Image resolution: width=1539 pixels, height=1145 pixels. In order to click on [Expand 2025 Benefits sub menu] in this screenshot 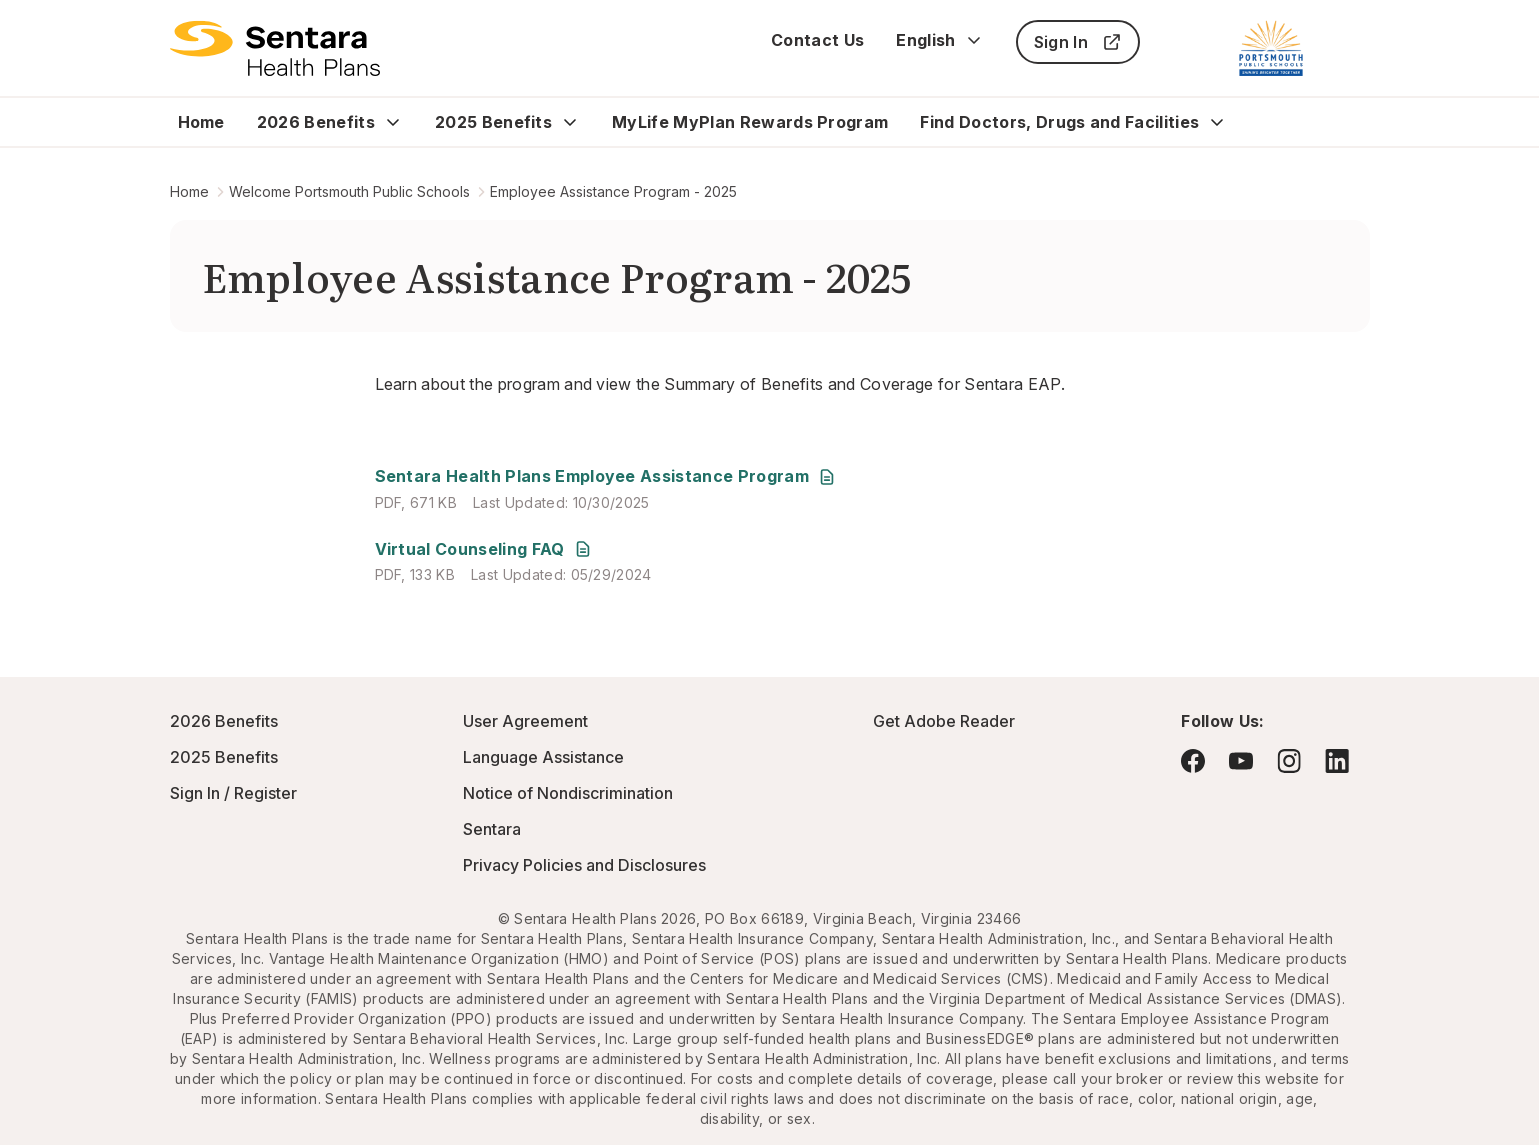, I will do `click(570, 122)`.